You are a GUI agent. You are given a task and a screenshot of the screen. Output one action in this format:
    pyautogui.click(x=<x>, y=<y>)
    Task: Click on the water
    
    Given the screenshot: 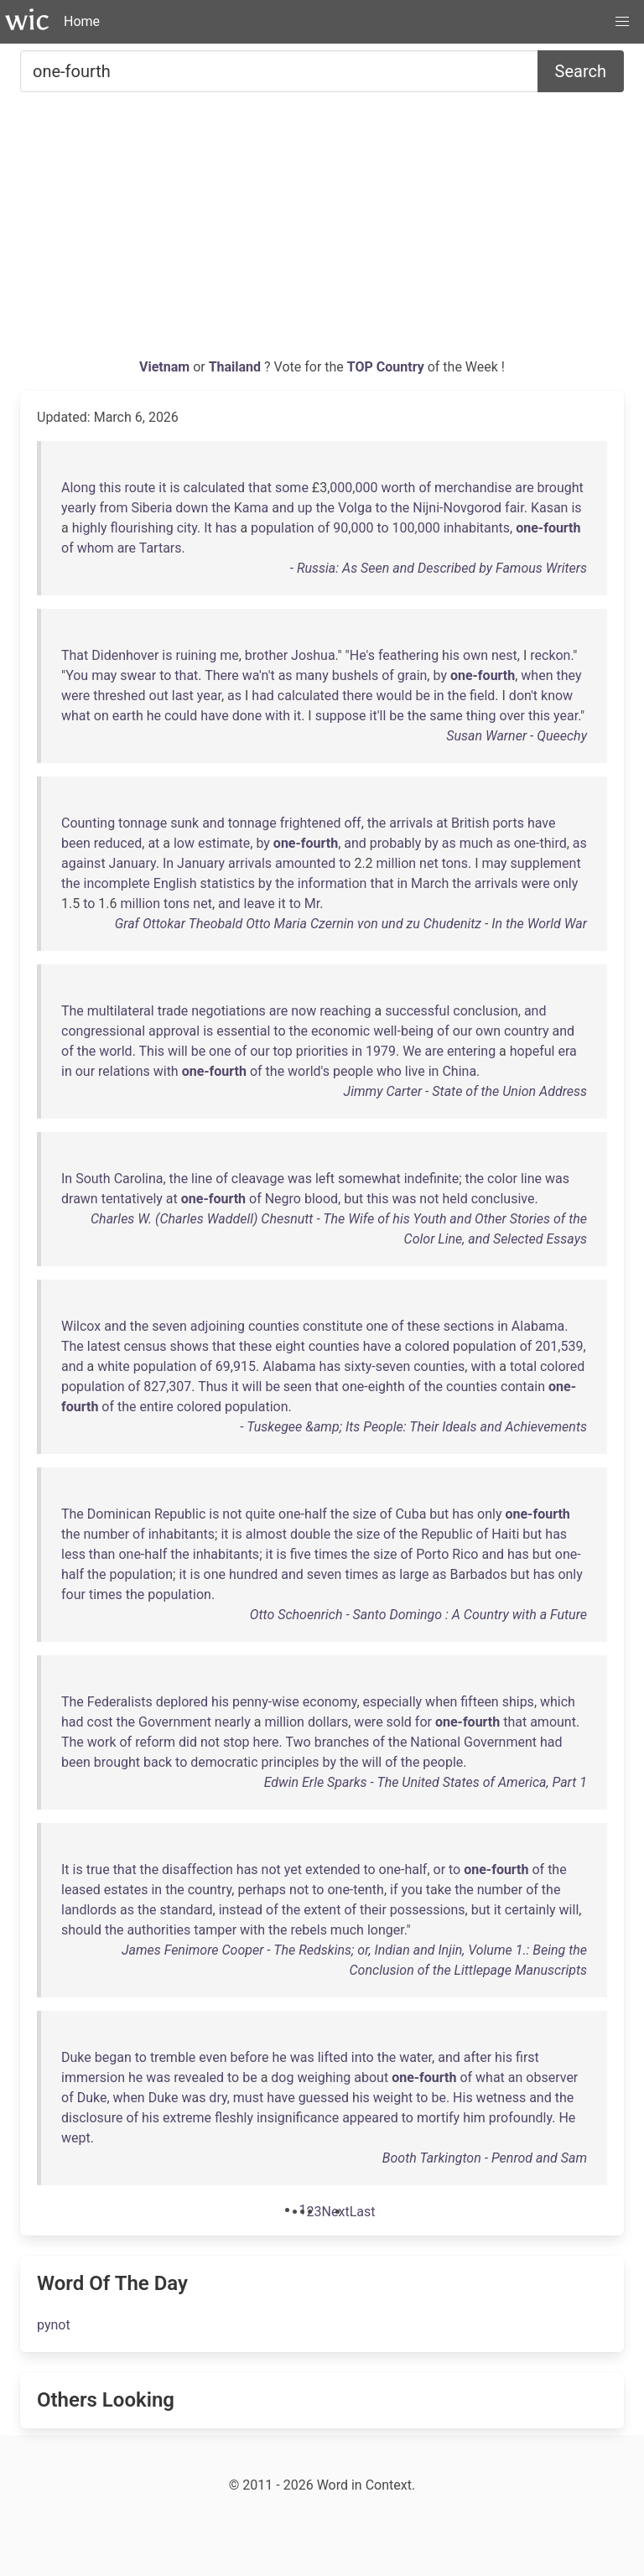 What is the action you would take?
    pyautogui.click(x=415, y=2057)
    